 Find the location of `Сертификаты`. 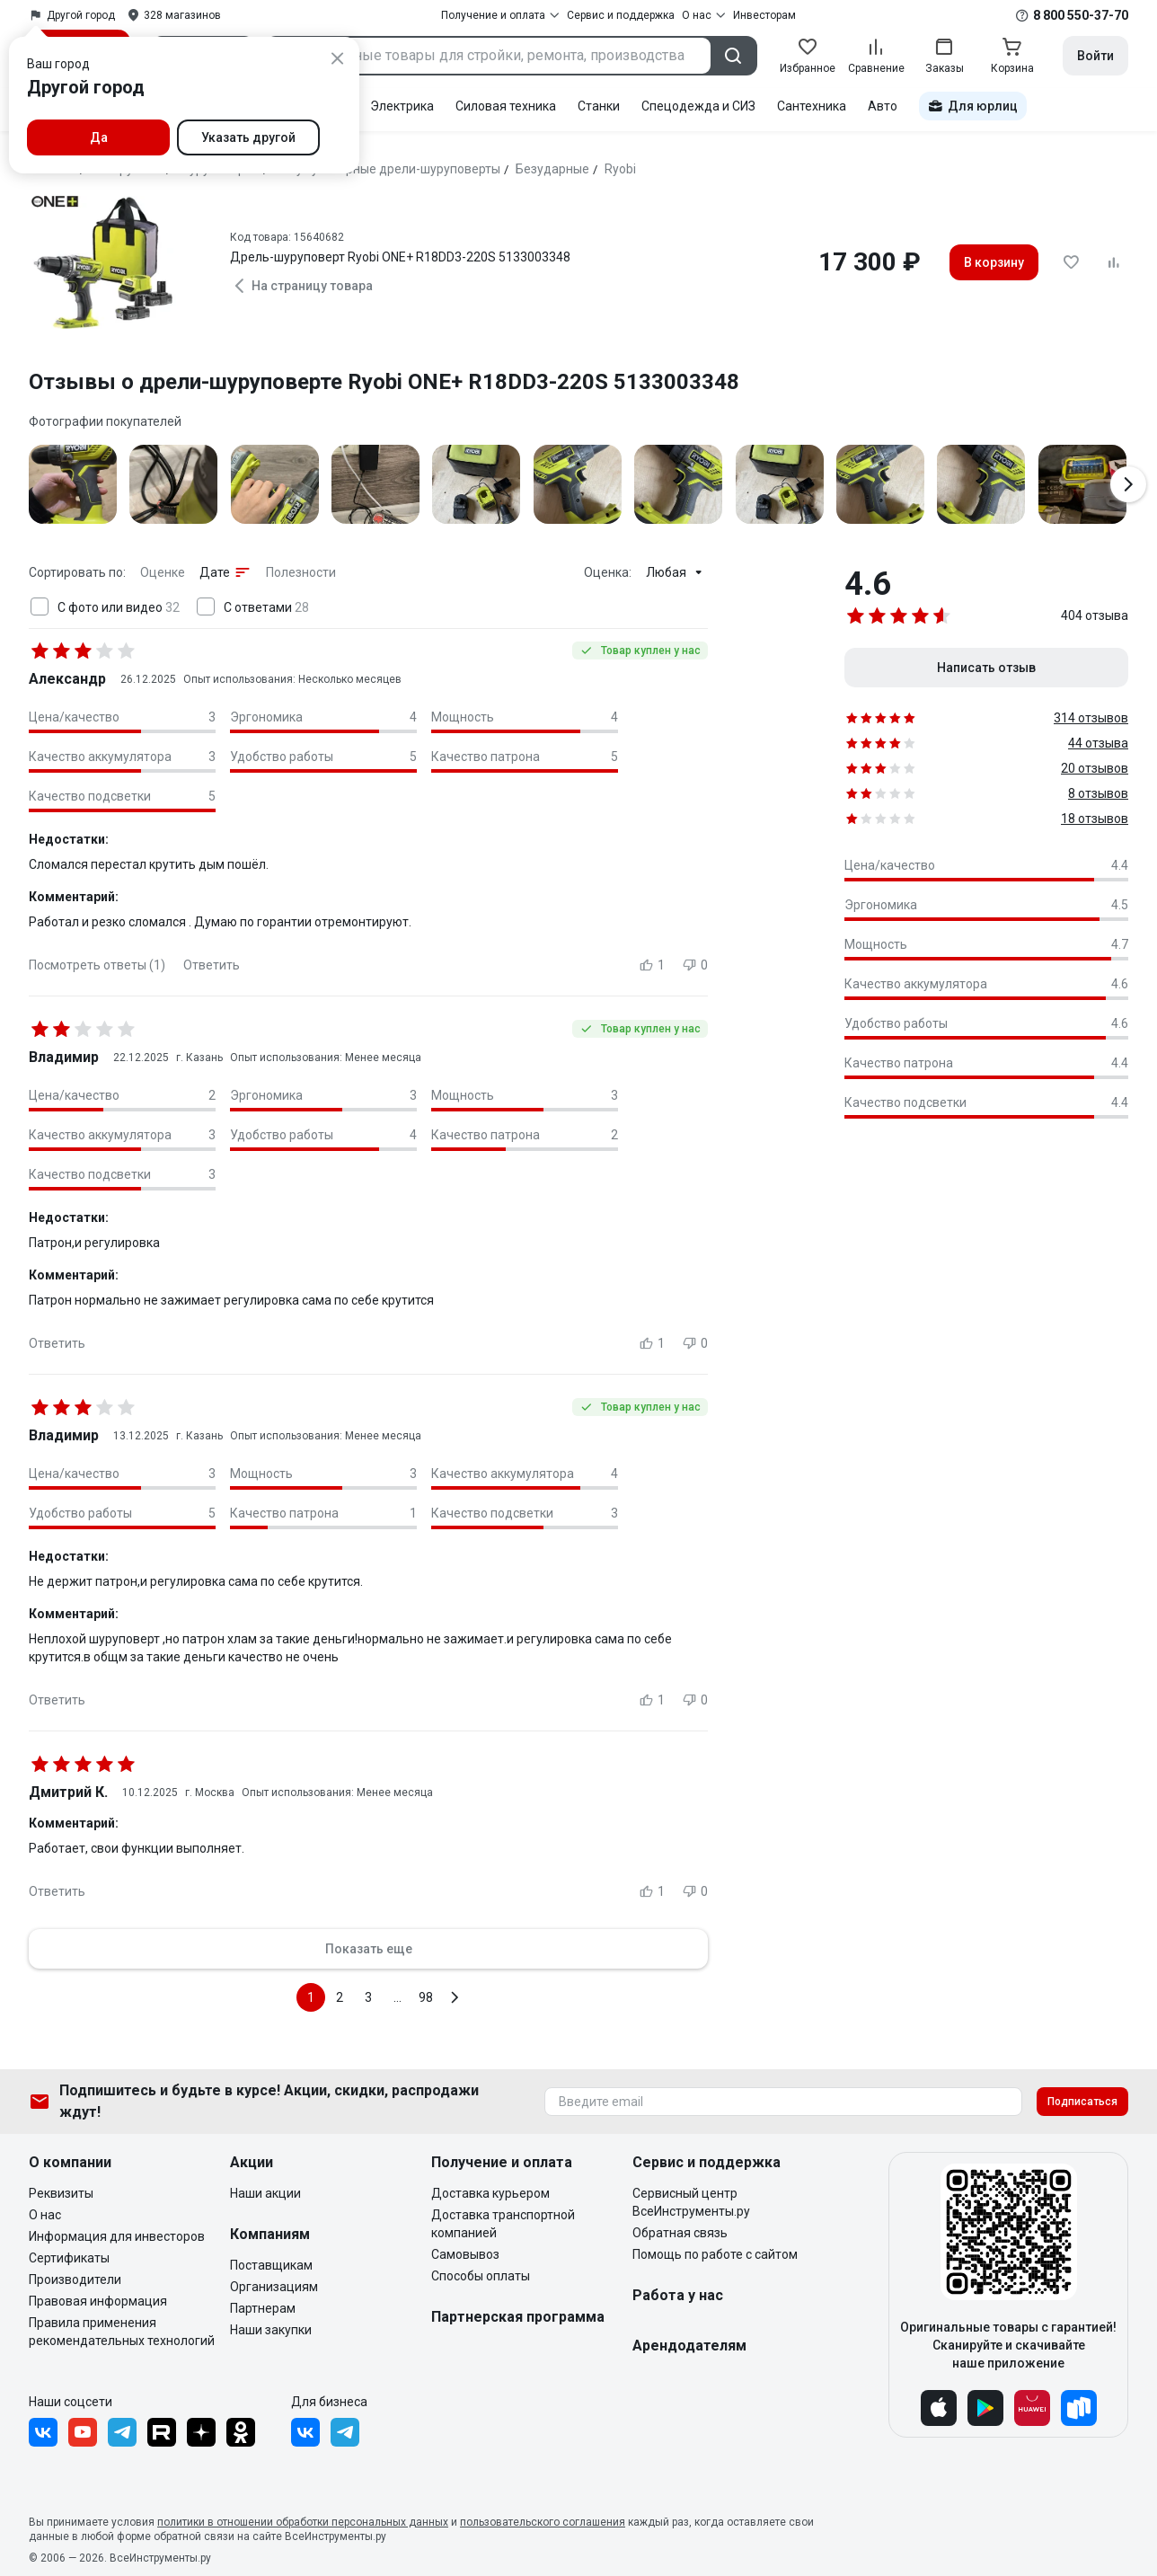

Сертификаты is located at coordinates (69, 2258).